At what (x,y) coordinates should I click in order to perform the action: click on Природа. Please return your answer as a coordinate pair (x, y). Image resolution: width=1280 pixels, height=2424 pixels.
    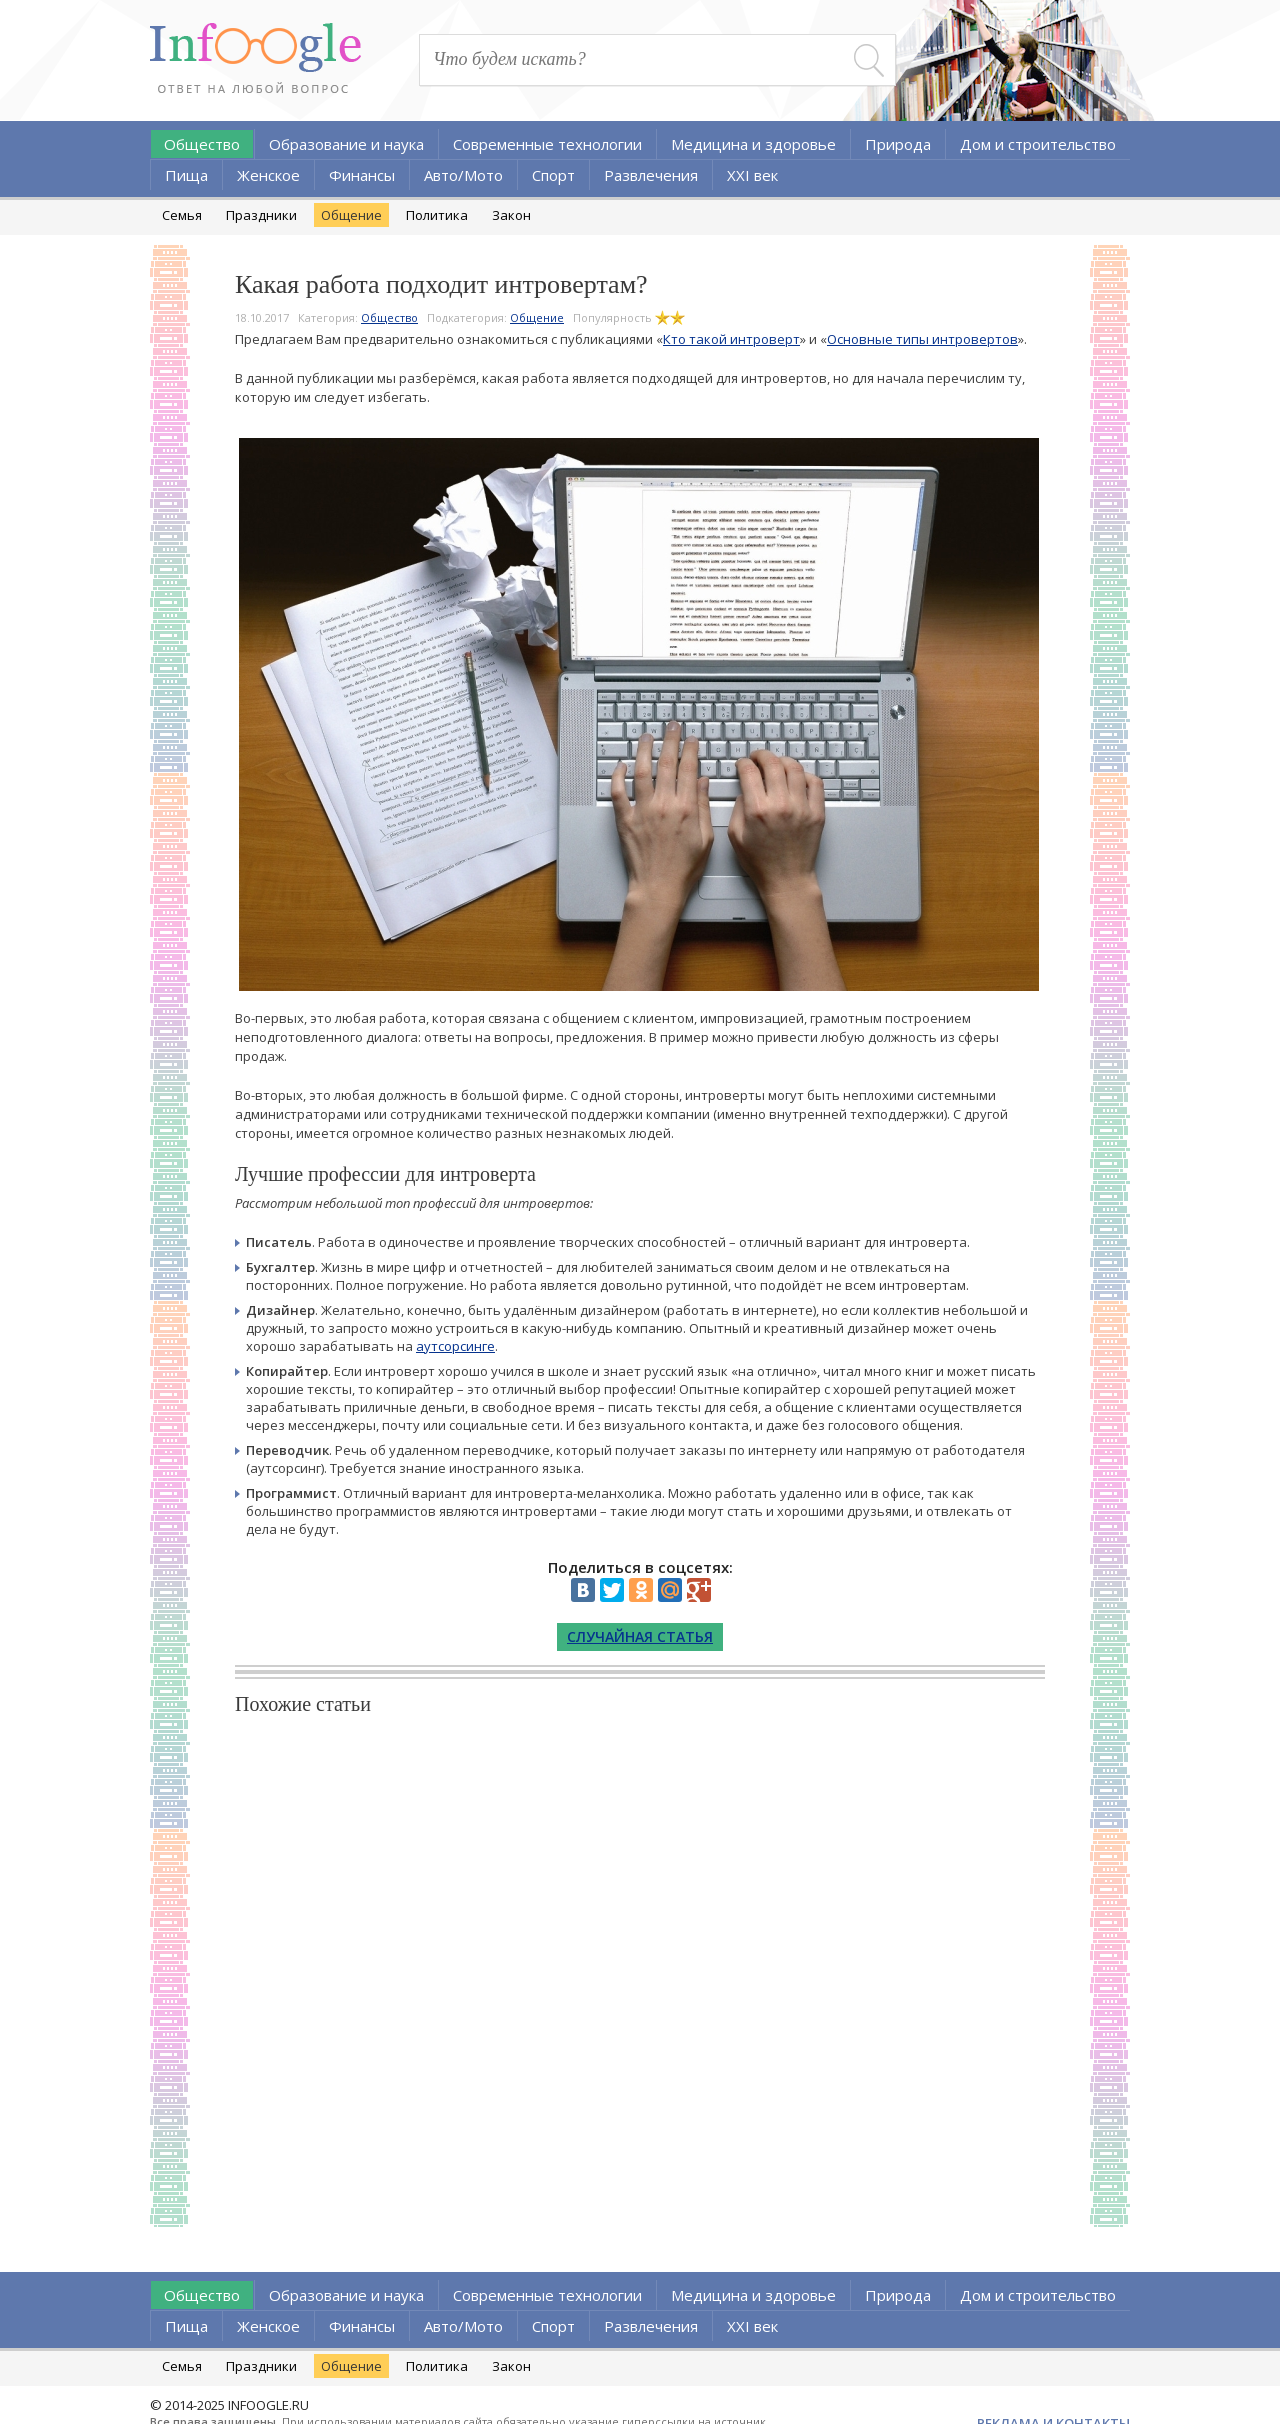
    Looking at the image, I should click on (898, 144).